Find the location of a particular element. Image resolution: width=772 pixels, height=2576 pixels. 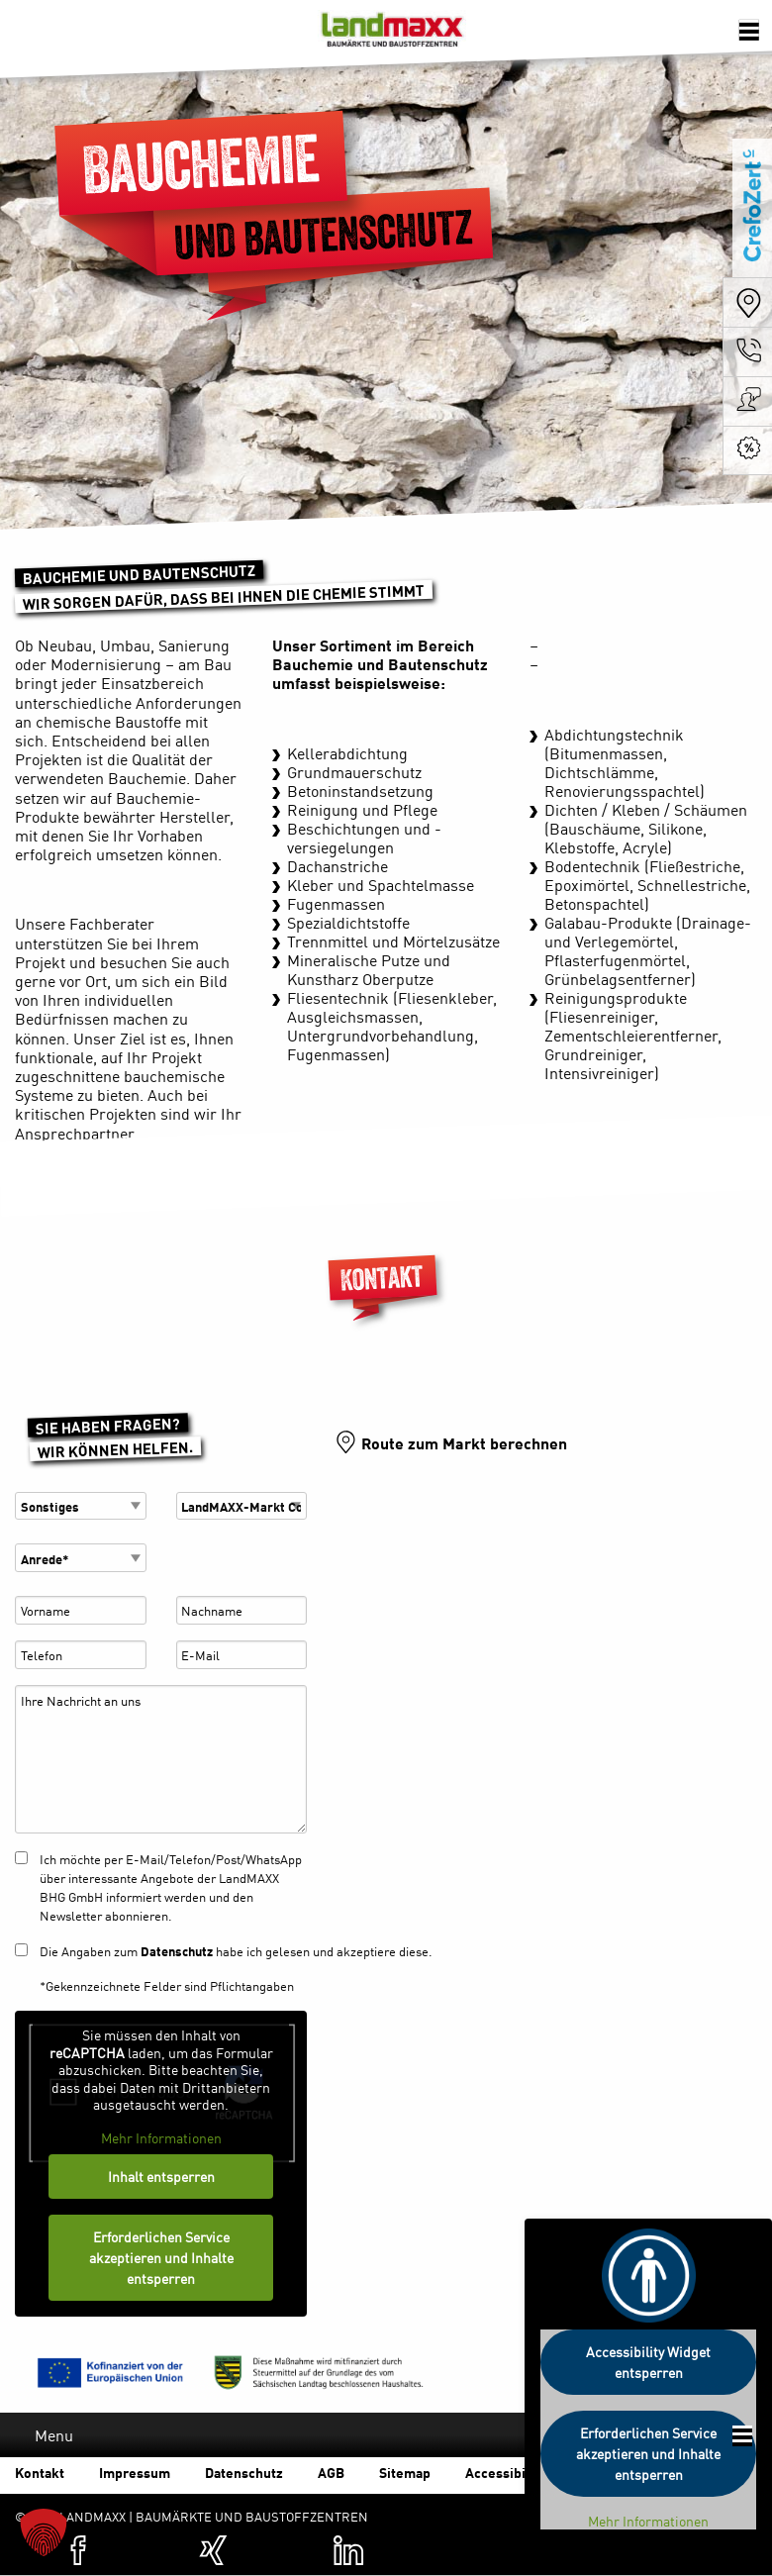

Kontakt is located at coordinates (39, 2472).